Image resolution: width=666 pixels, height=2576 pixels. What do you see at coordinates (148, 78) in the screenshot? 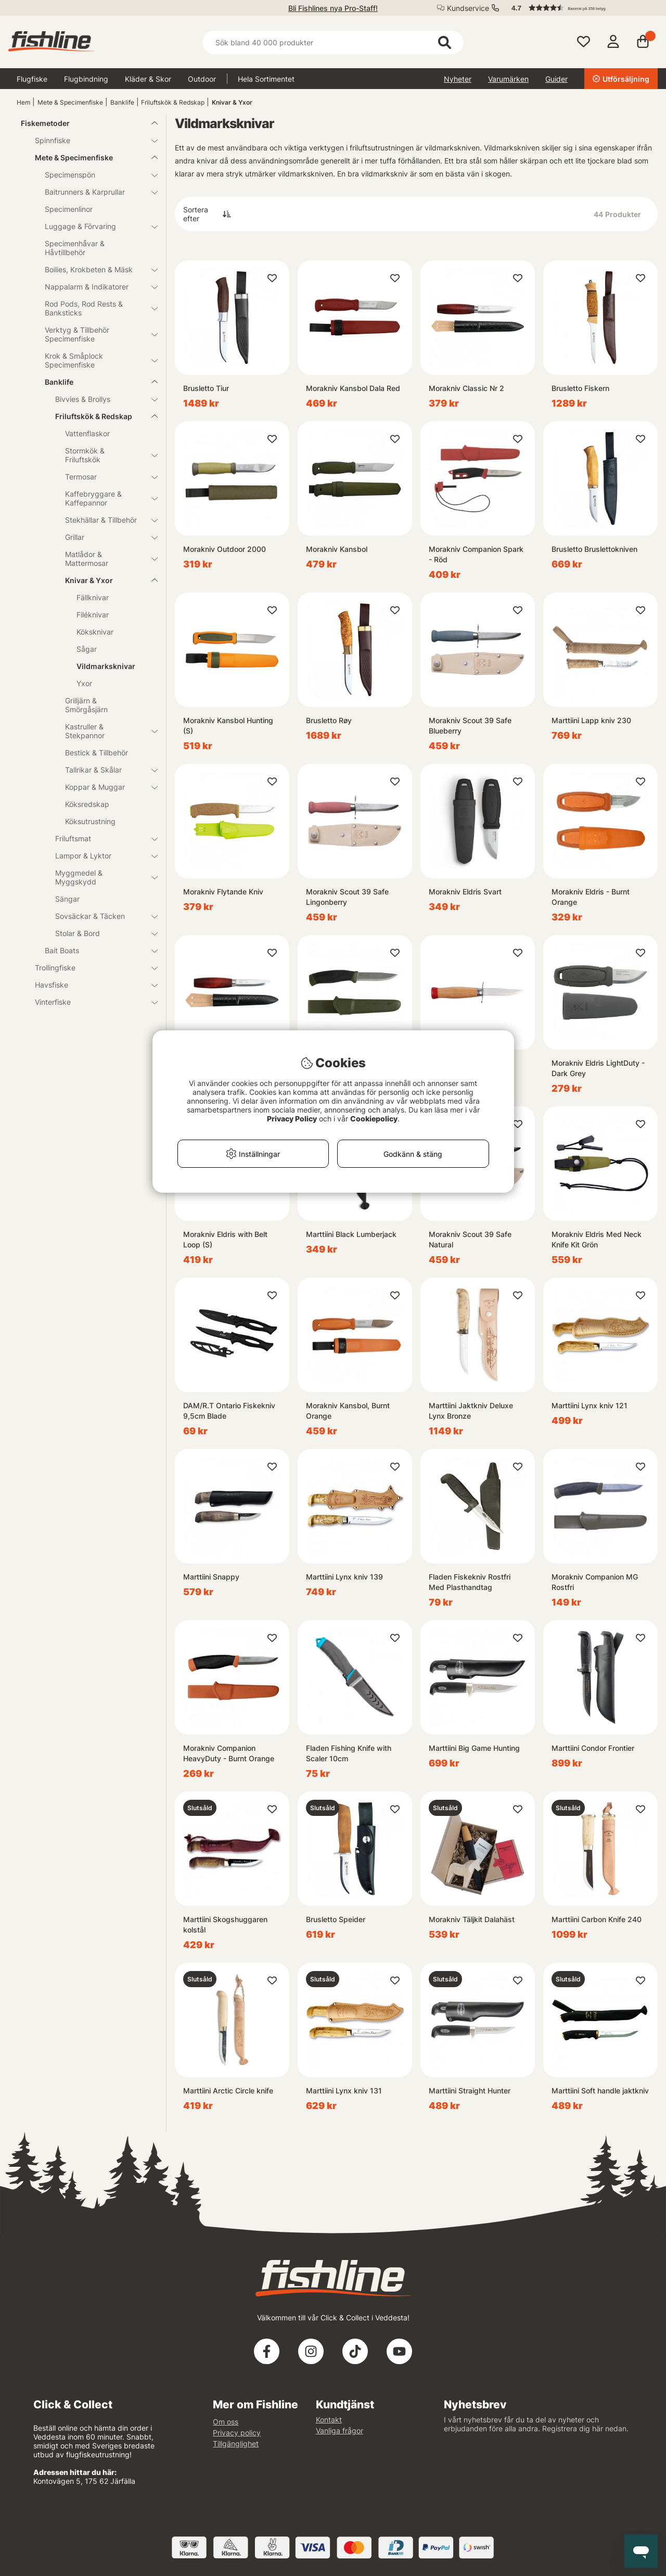
I see `Kläder & Skor` at bounding box center [148, 78].